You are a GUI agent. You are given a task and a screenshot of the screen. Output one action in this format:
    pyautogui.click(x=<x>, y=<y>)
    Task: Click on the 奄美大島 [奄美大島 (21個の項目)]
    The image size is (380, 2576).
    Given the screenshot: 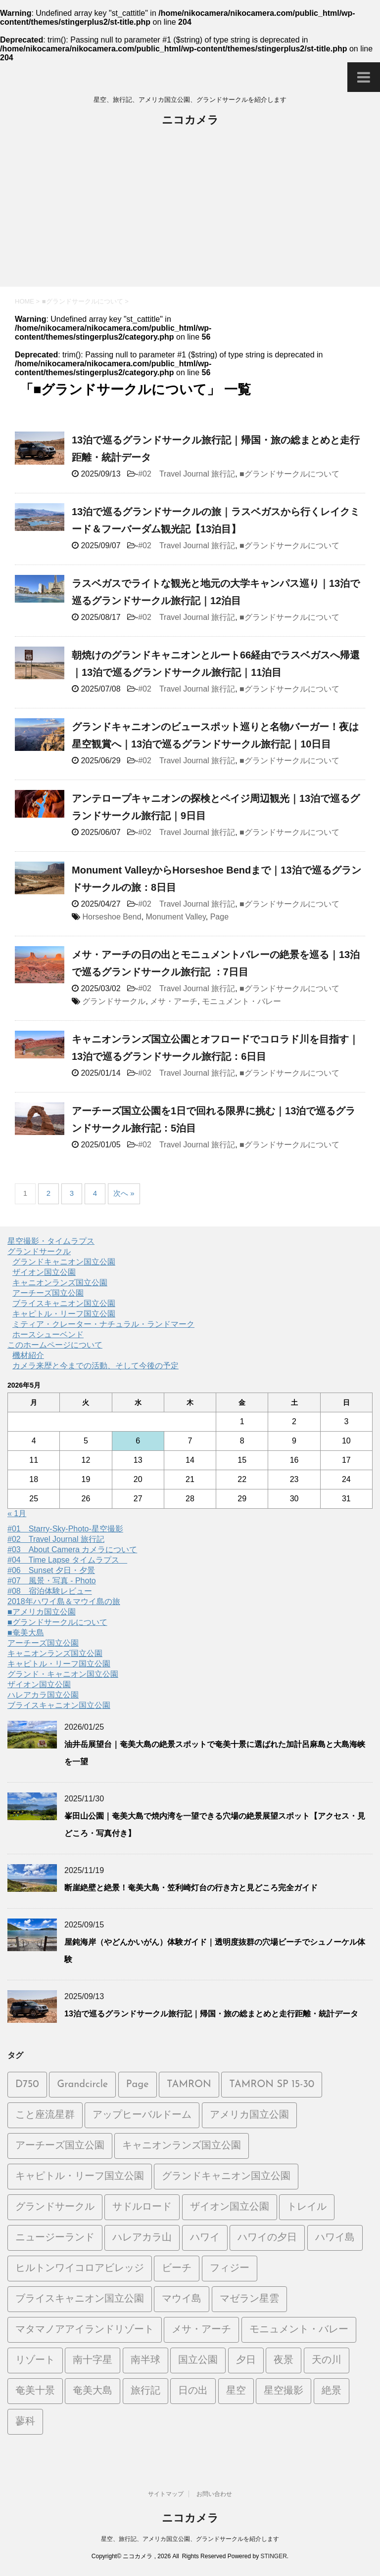 What is the action you would take?
    pyautogui.click(x=92, y=2391)
    